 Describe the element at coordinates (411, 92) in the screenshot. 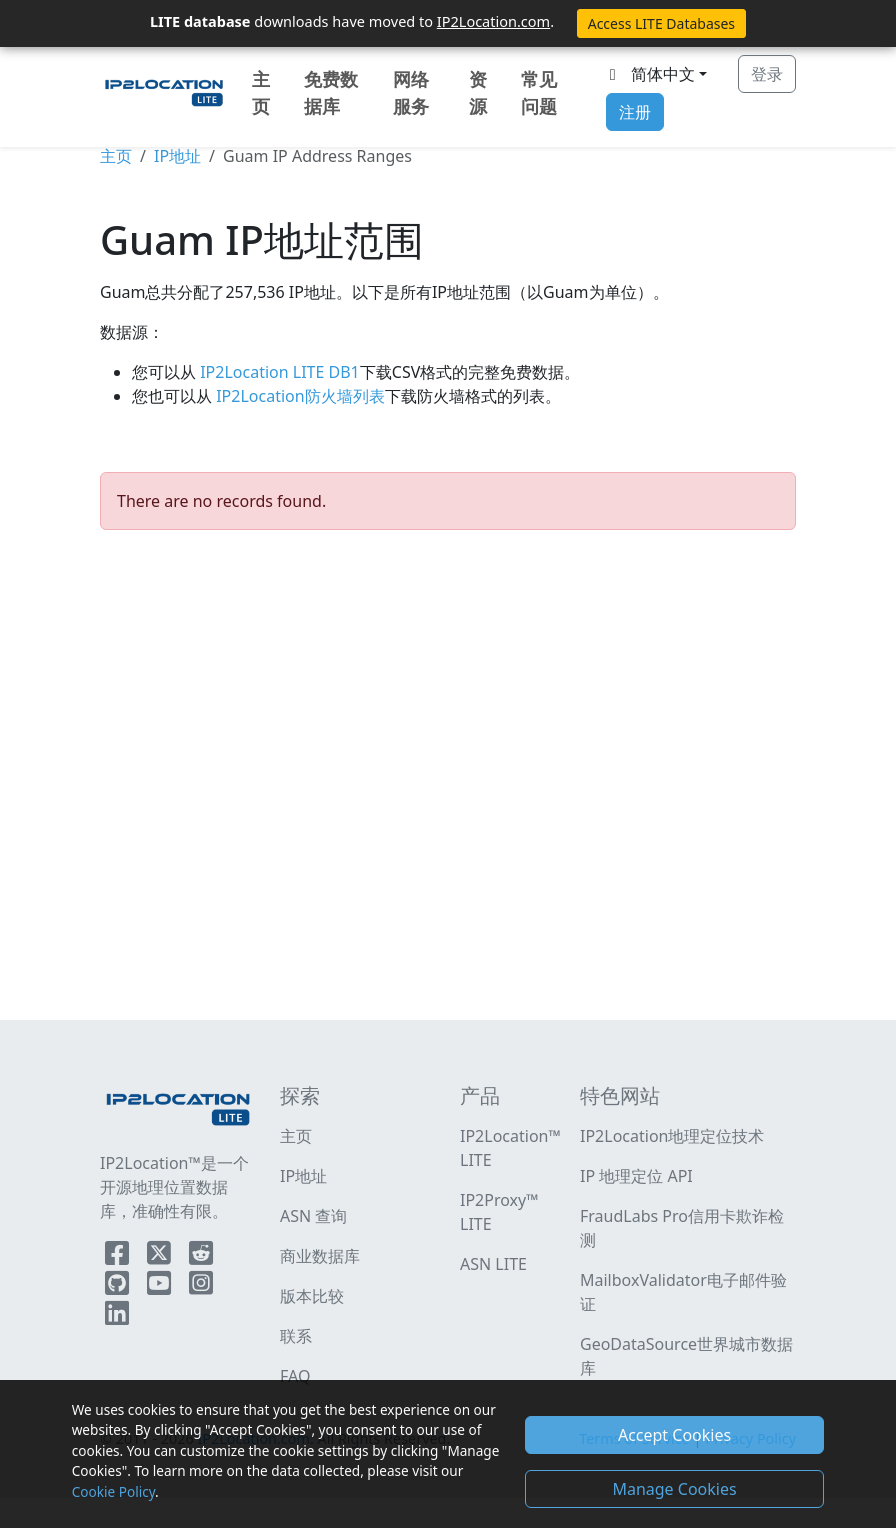

I see `网络服务` at that location.